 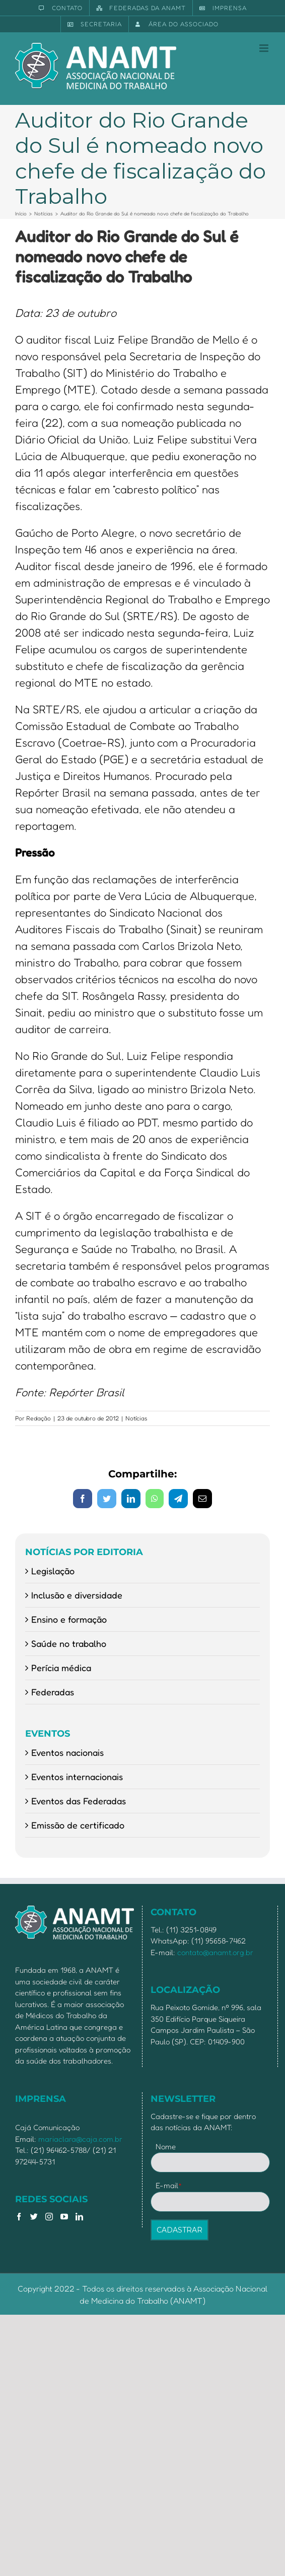 I want to click on [LinkedIn], so click(x=79, y=2216).